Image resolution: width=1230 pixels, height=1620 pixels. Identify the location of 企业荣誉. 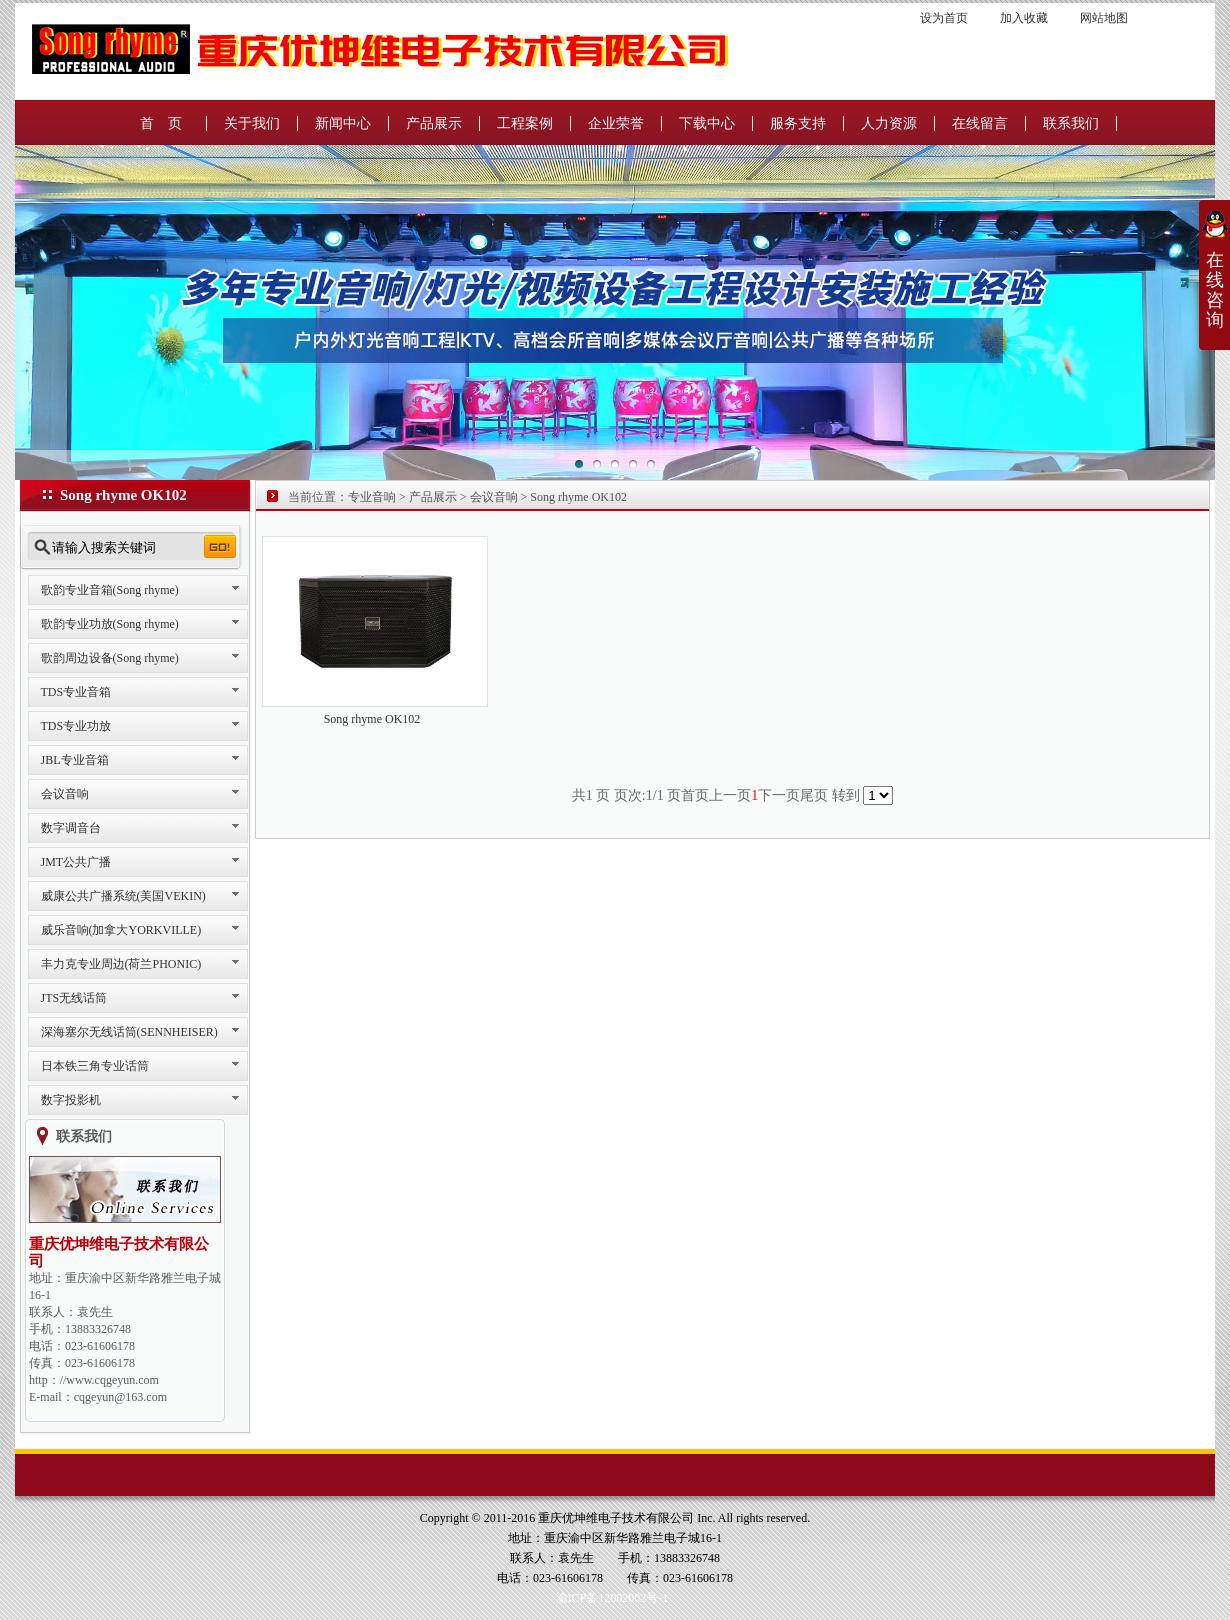
(616, 123).